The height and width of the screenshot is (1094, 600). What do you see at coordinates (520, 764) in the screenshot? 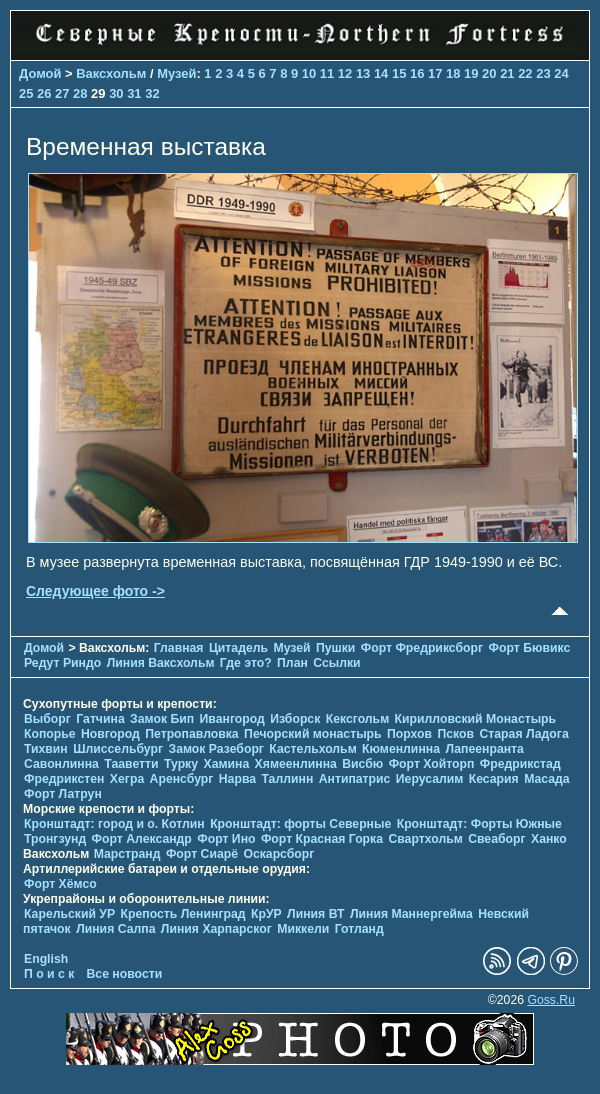
I see `Фредрикстад` at bounding box center [520, 764].